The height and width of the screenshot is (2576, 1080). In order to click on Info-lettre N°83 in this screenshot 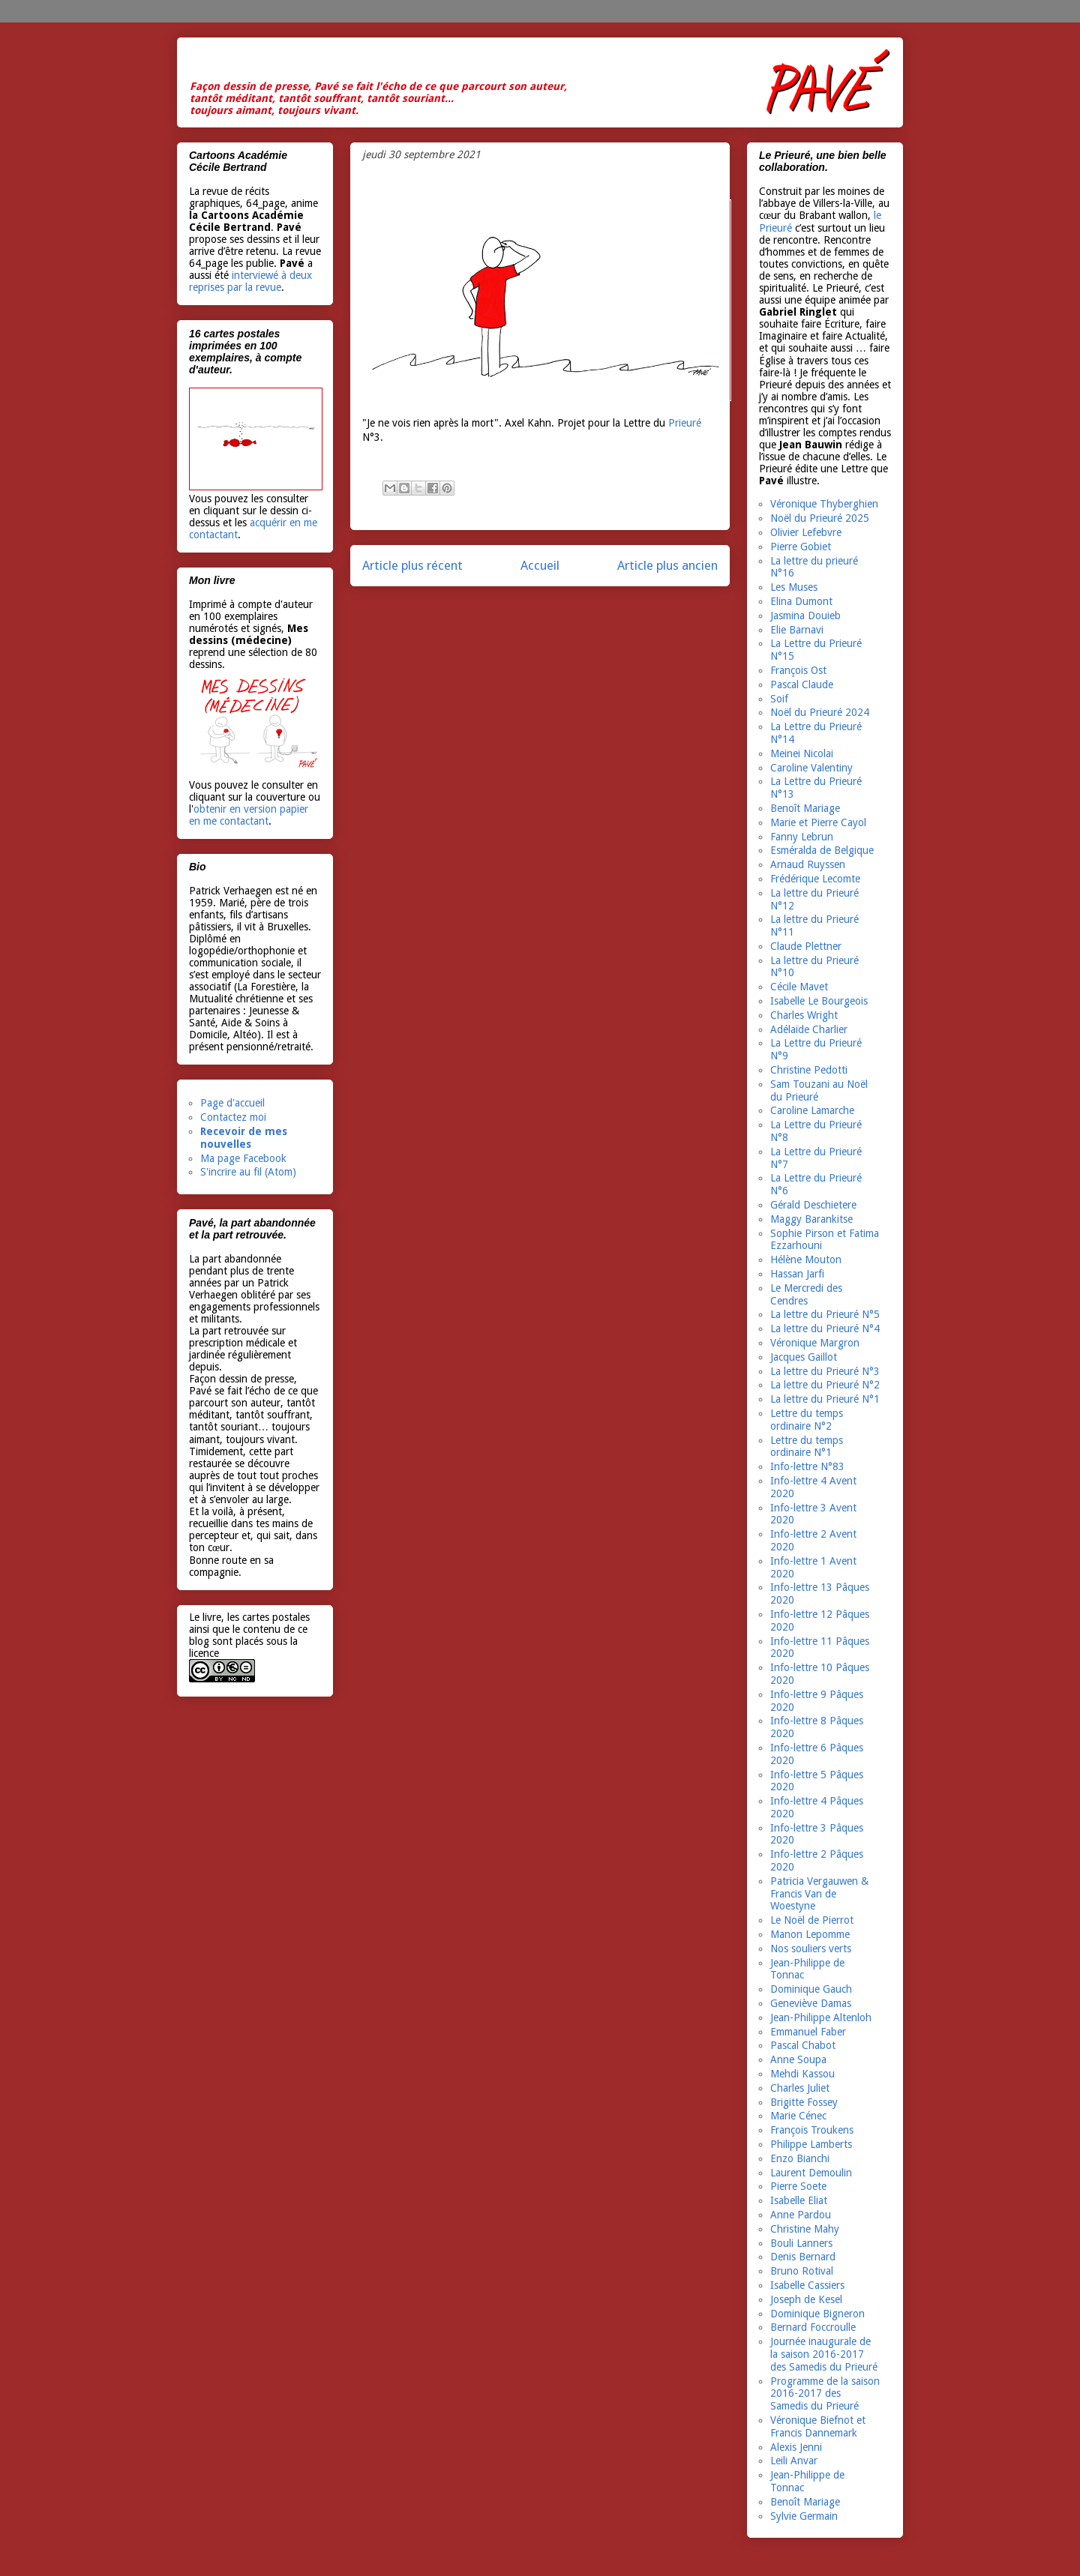, I will do `click(807, 1466)`.